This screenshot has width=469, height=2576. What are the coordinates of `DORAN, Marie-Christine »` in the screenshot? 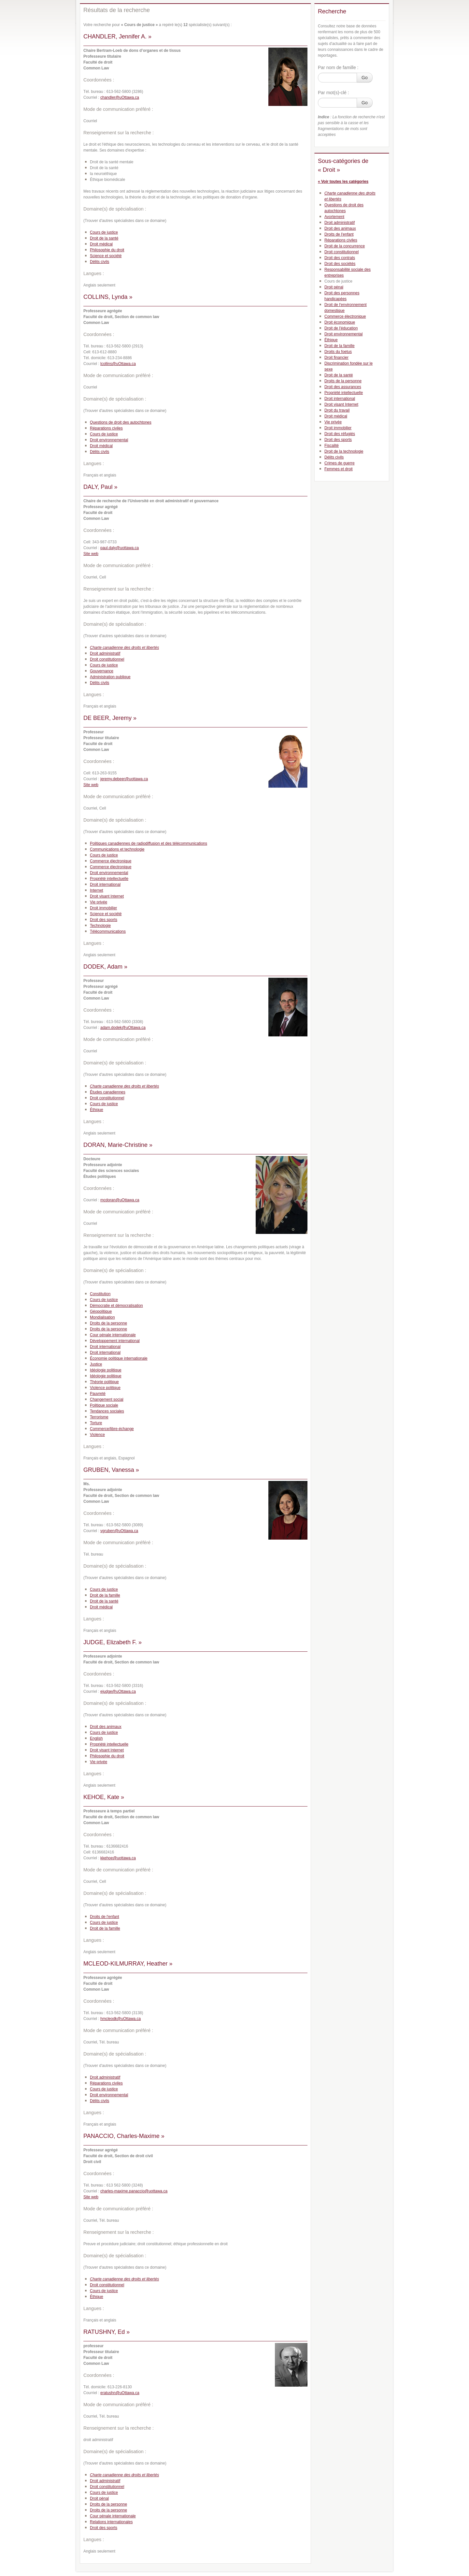 It's located at (117, 1145).